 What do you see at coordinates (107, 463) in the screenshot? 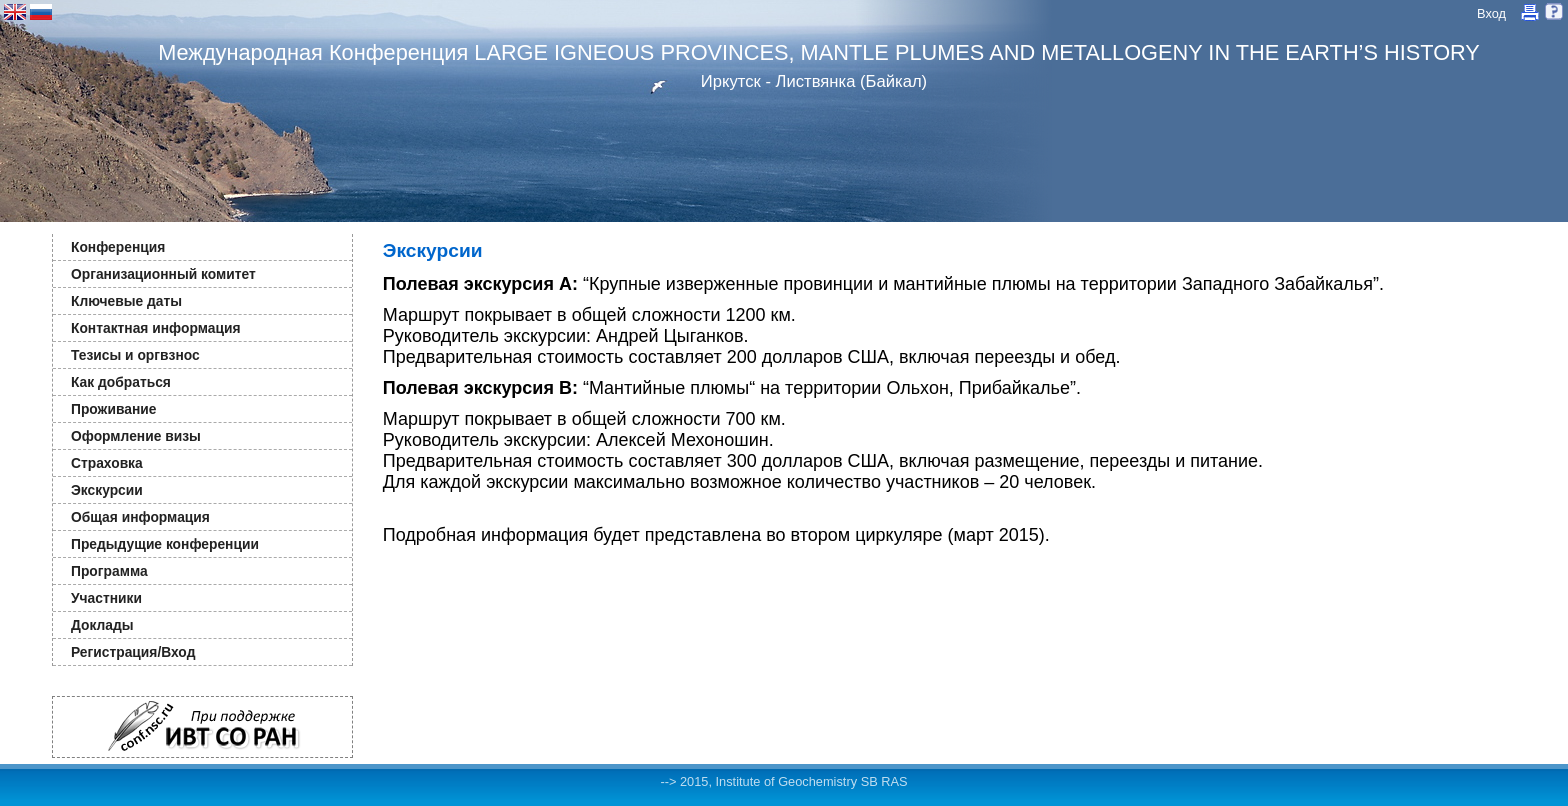
I see `Страховка` at bounding box center [107, 463].